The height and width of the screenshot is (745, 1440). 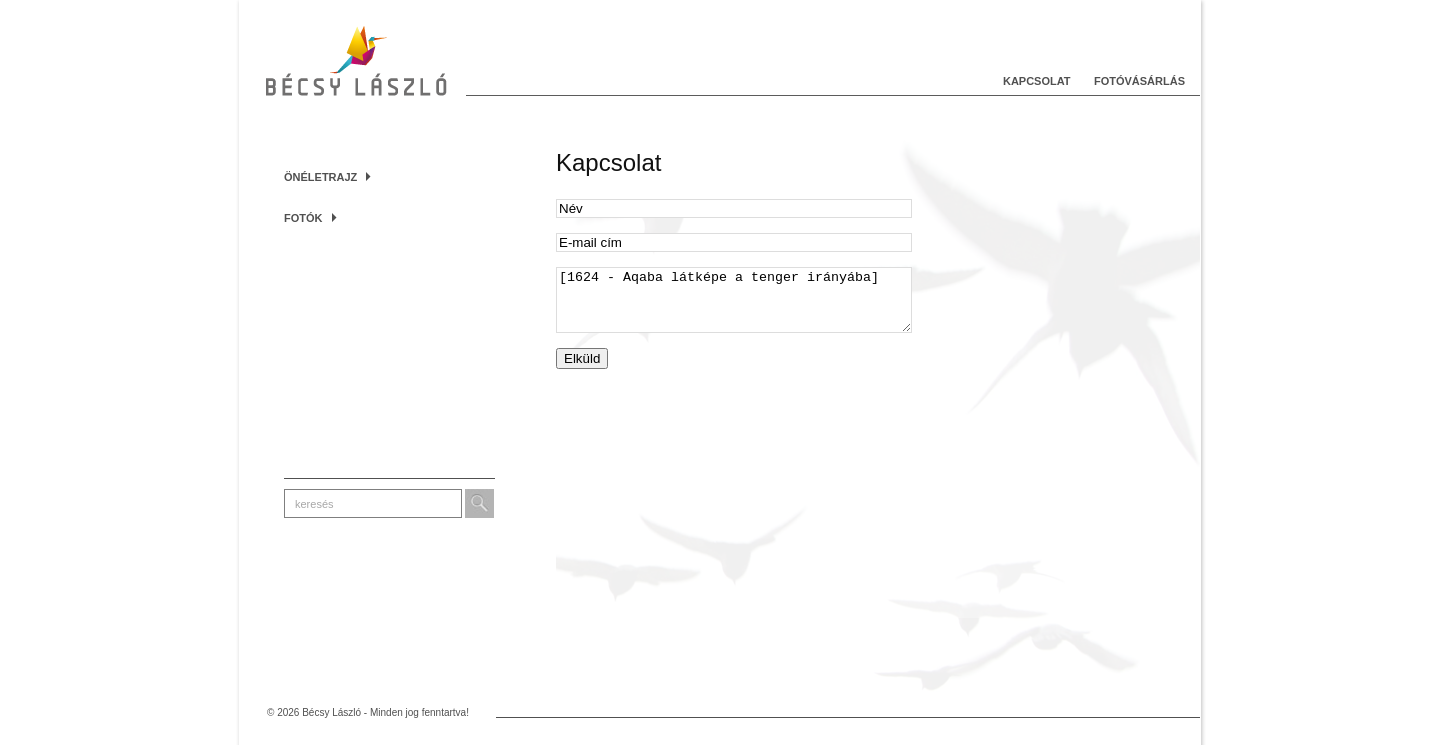 What do you see at coordinates (1139, 81) in the screenshot?
I see `Fotóvásárlás` at bounding box center [1139, 81].